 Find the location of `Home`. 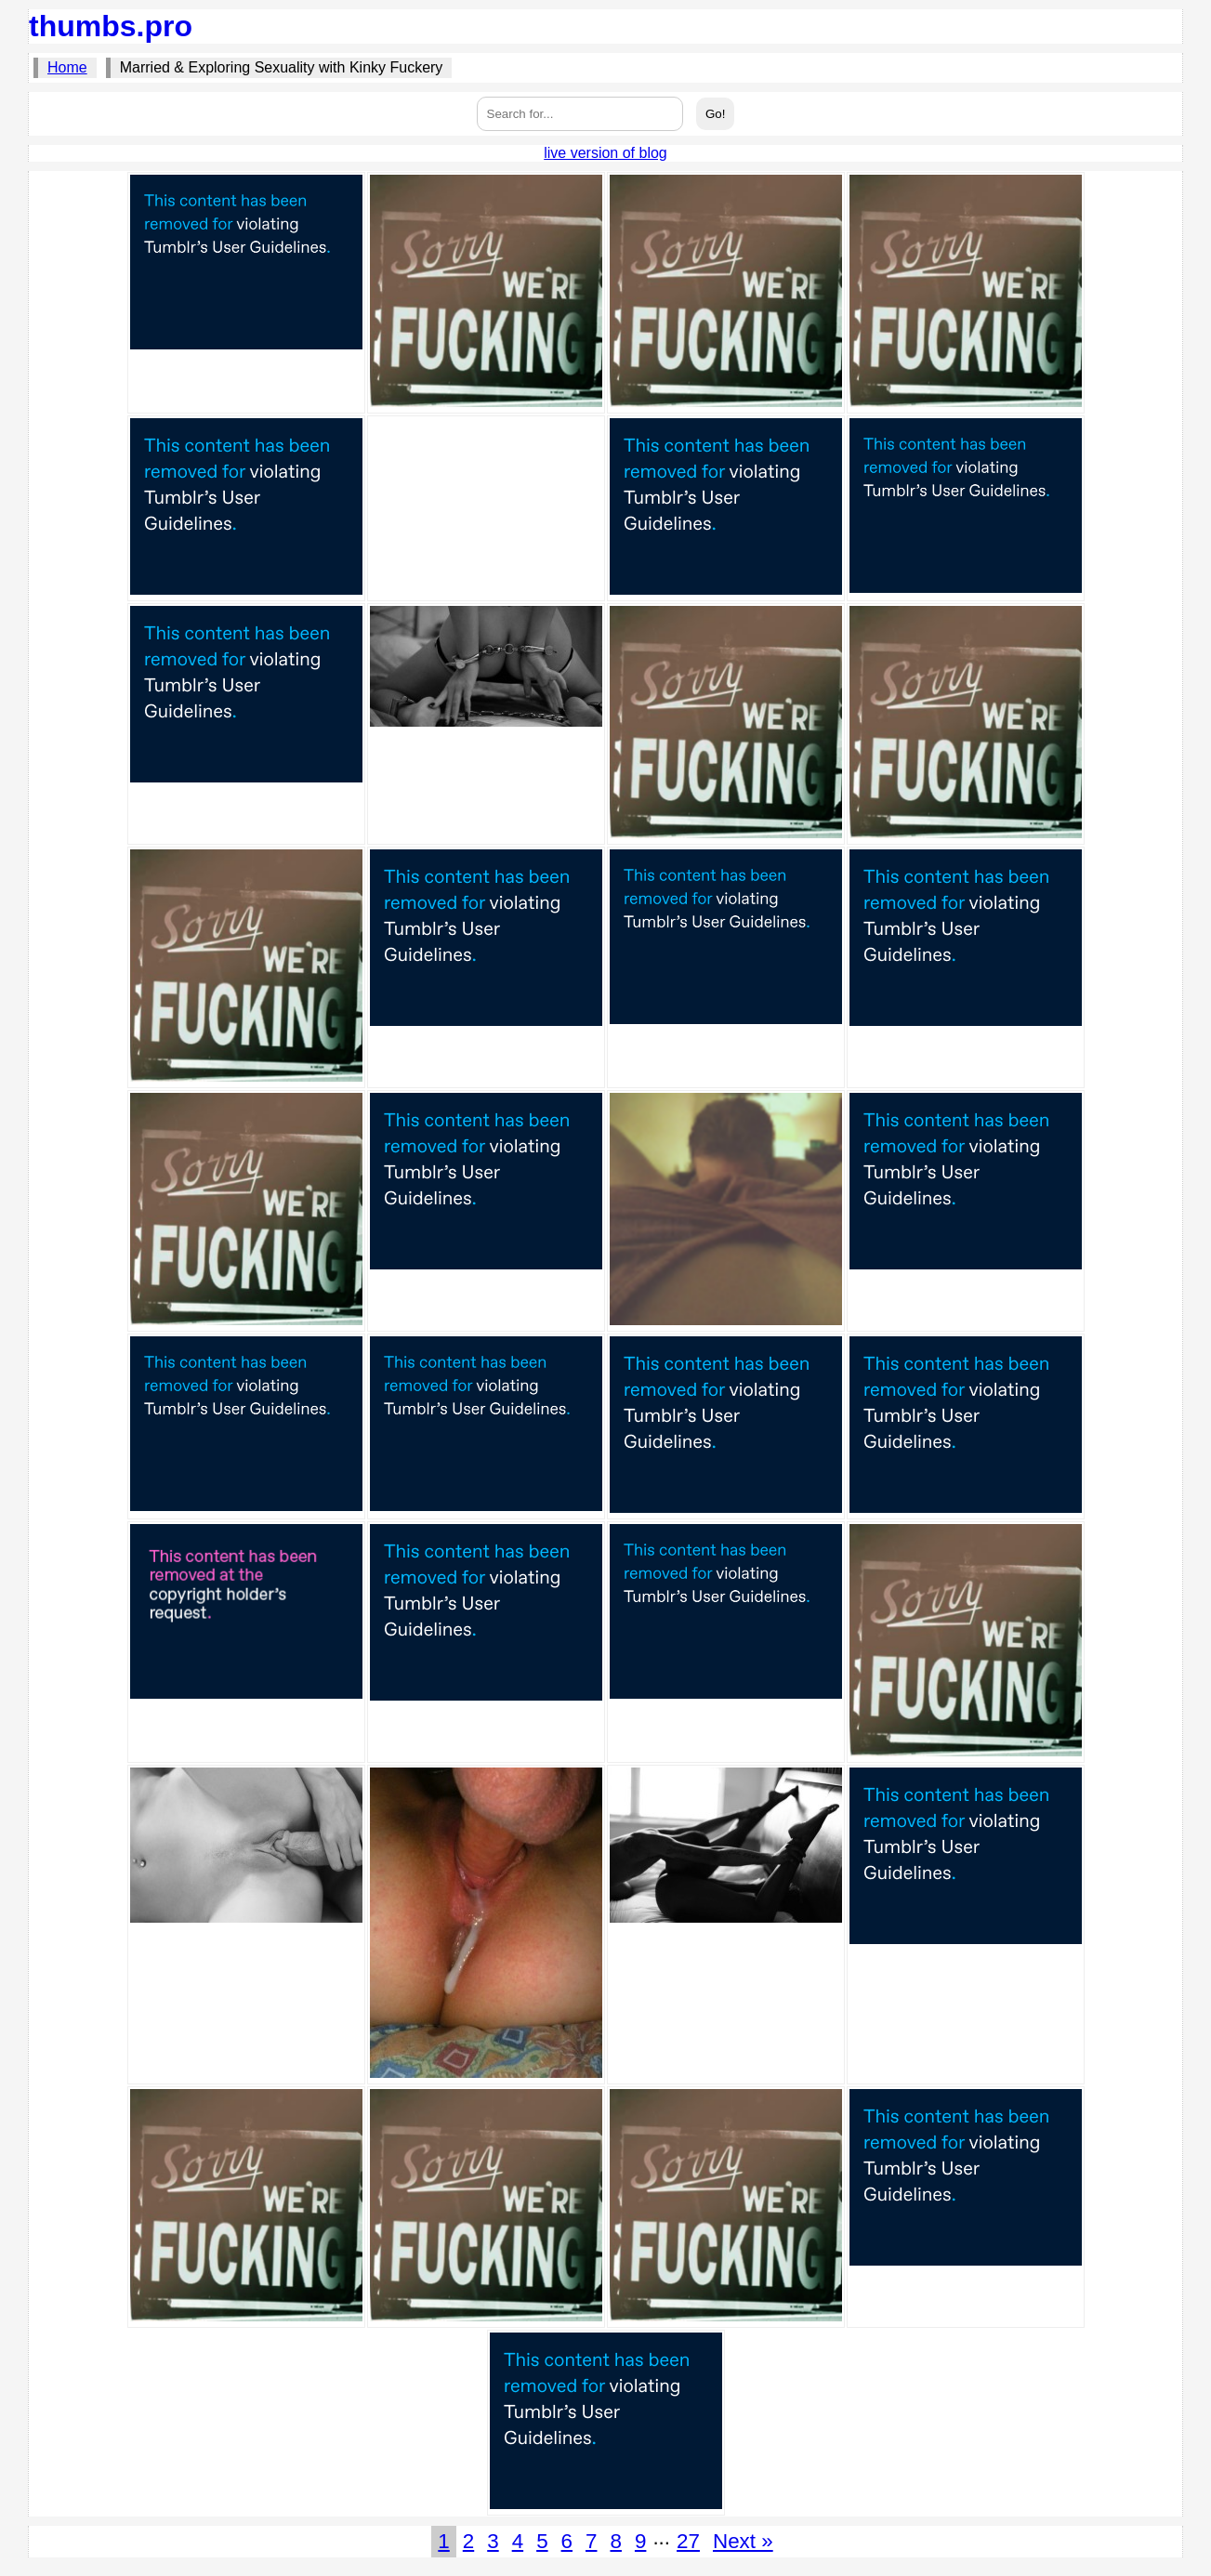

Home is located at coordinates (67, 67).